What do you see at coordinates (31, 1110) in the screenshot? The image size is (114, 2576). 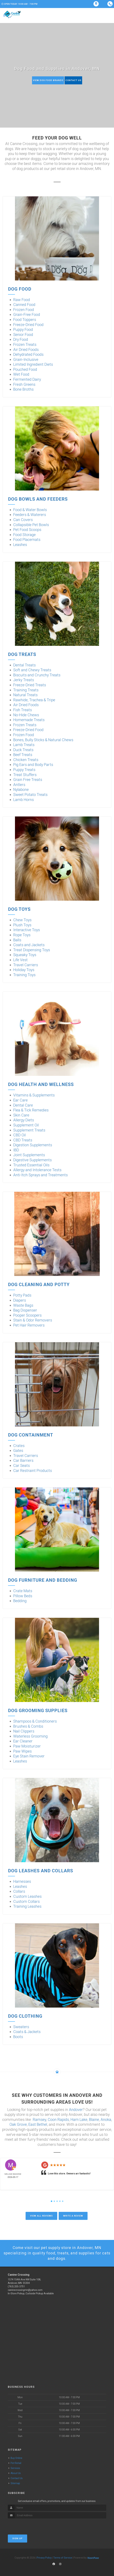 I see `Flea & Tick Remedies` at bounding box center [31, 1110].